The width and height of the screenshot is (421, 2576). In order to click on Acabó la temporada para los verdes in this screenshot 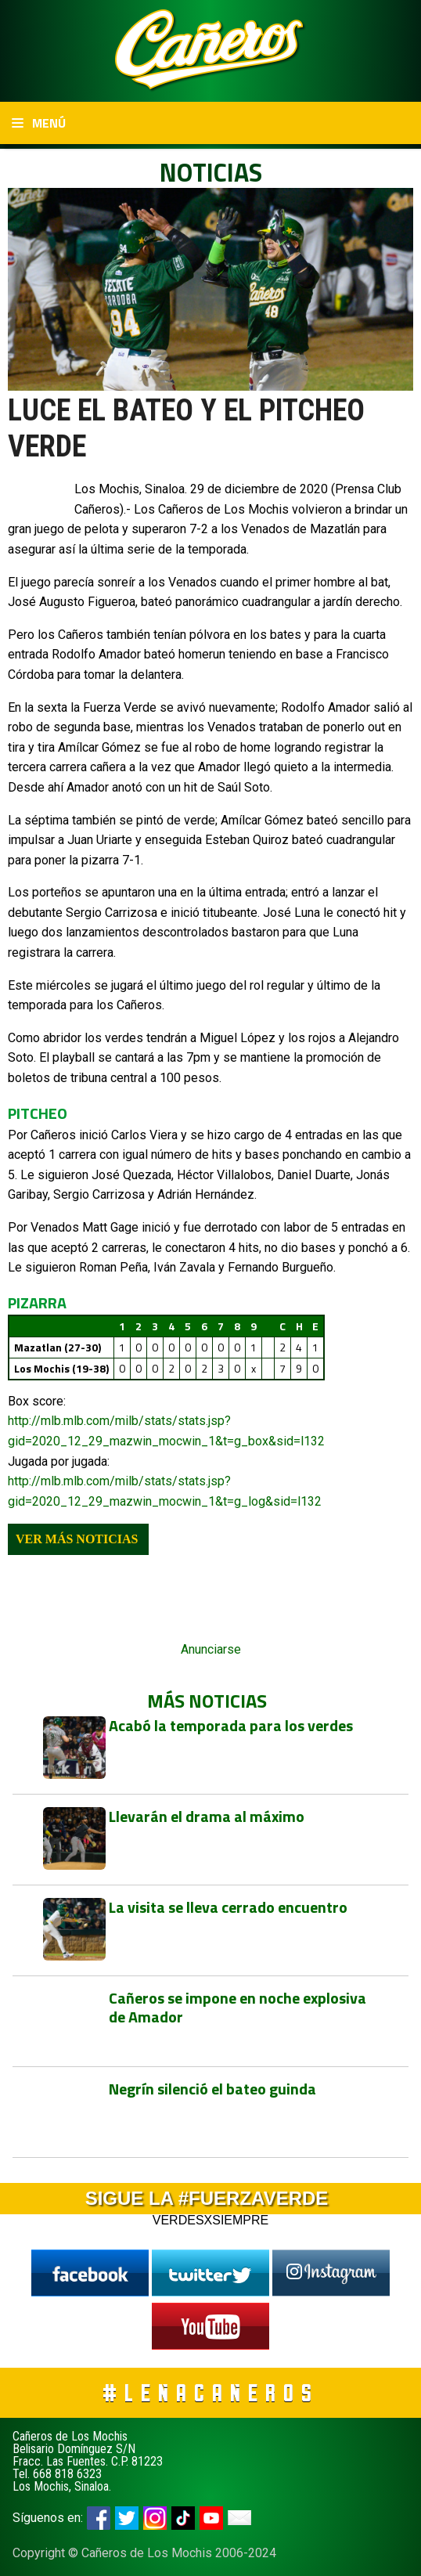, I will do `click(231, 1725)`.